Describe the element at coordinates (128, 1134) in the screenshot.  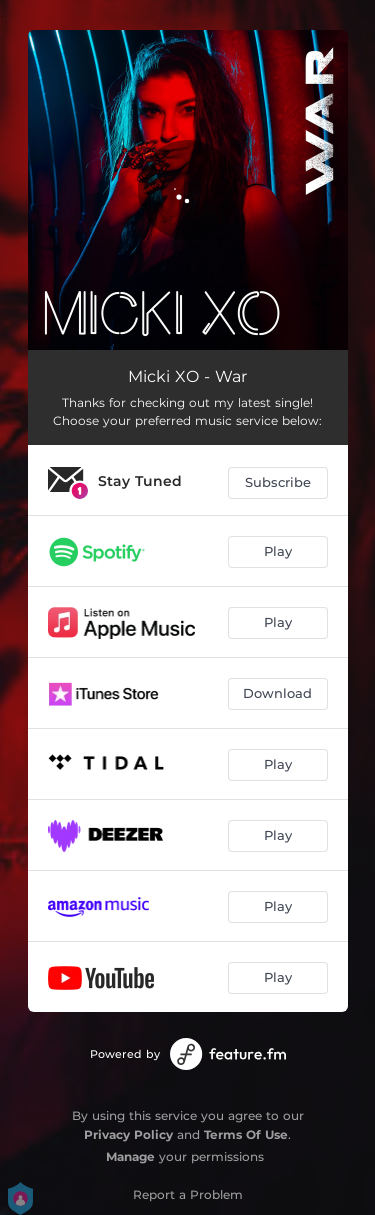
I see `Privacy Policy` at that location.